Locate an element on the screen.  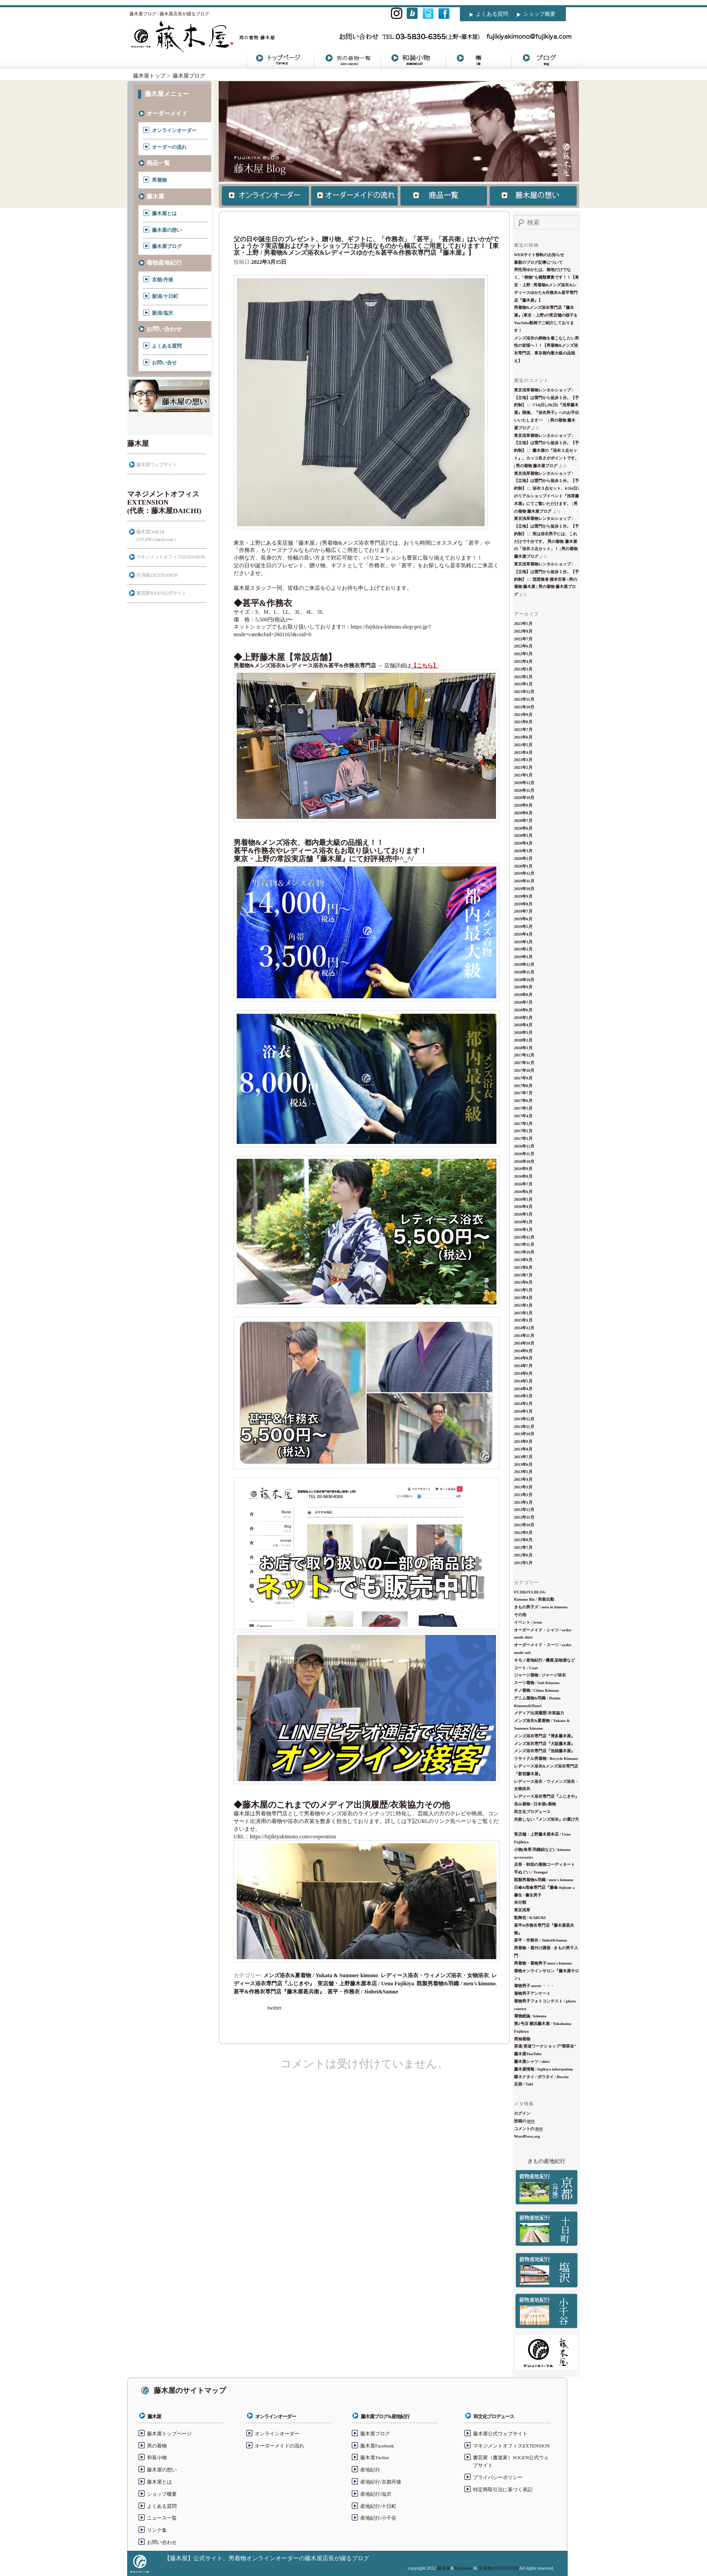
2014年2月 is located at coordinates (523, 1403).